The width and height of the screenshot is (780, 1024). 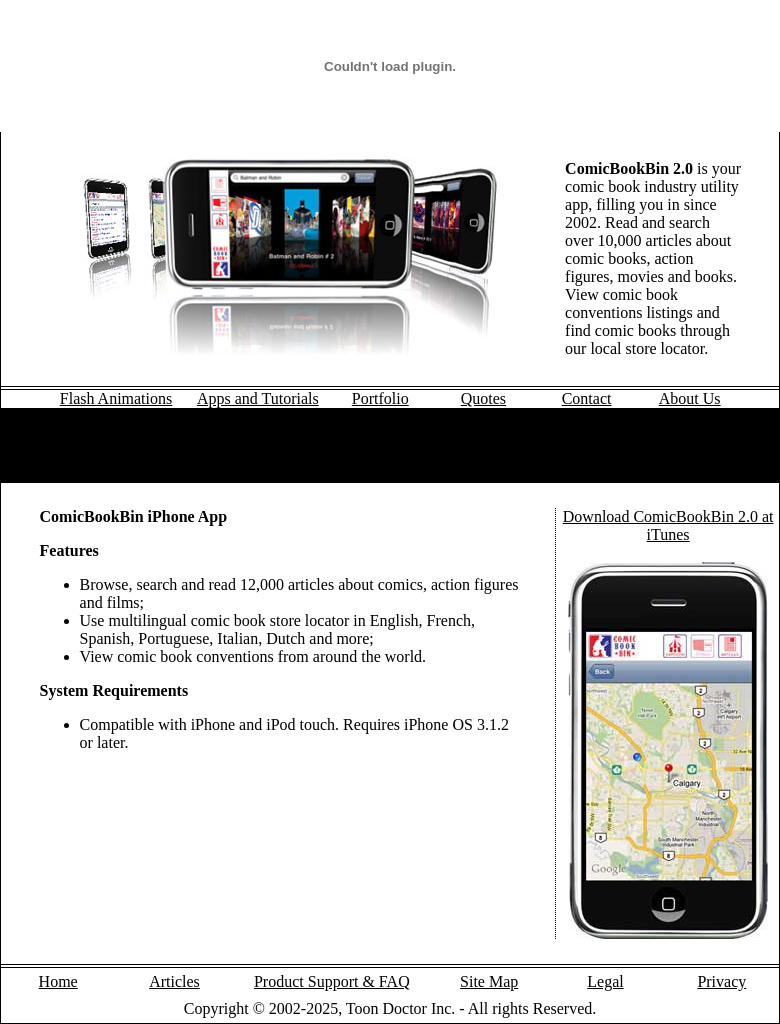 What do you see at coordinates (380, 398) in the screenshot?
I see `Portfolio` at bounding box center [380, 398].